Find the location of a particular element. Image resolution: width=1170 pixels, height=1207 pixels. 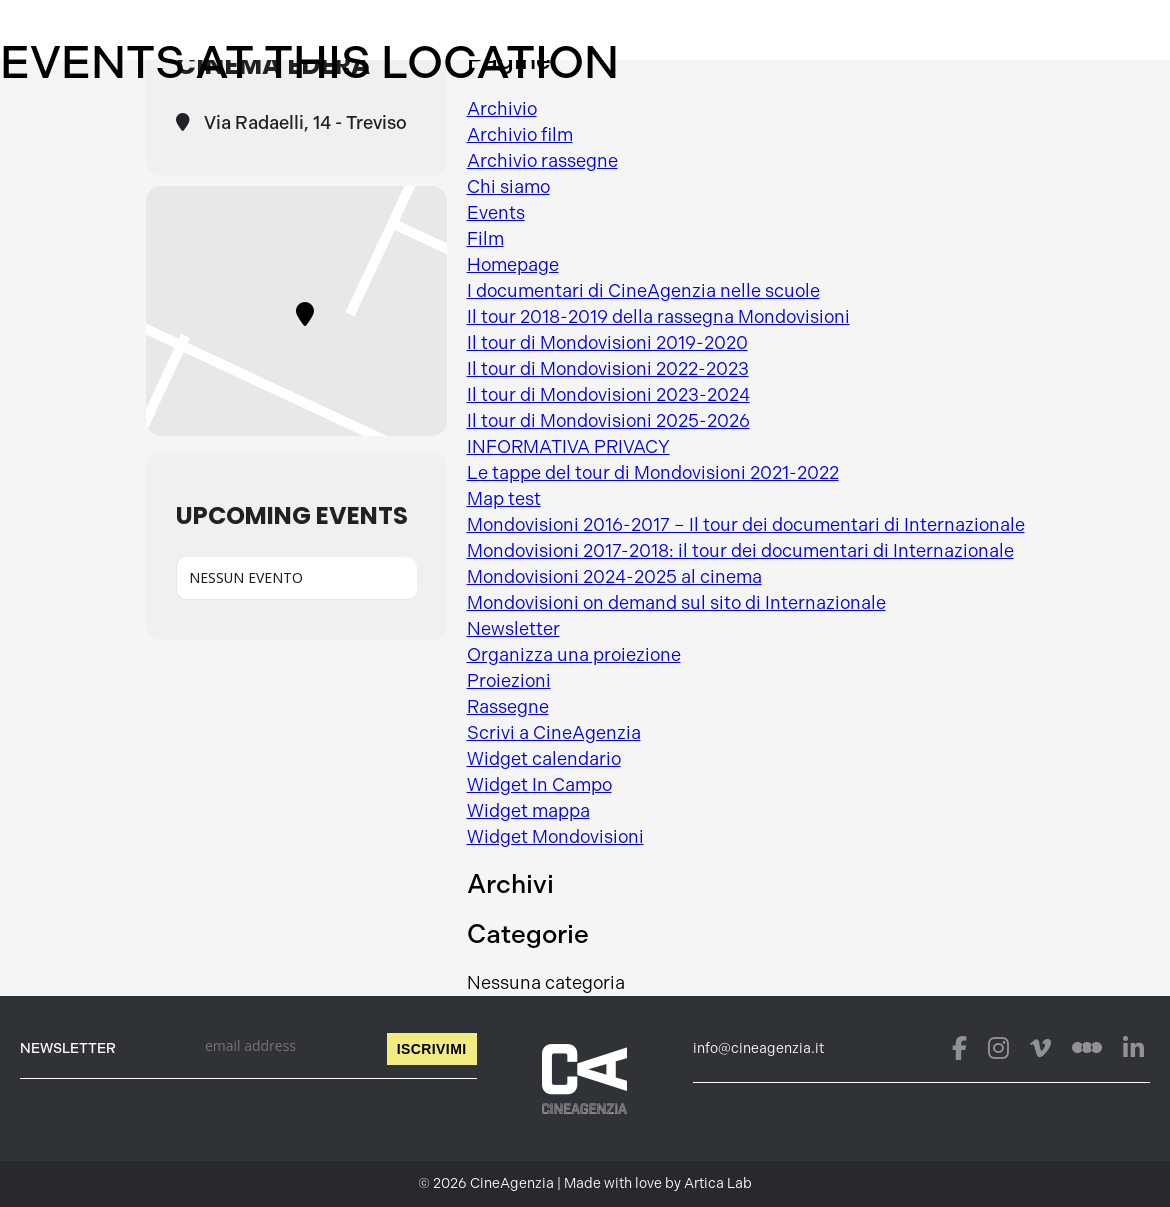

INFORMATIVA PRIVACY is located at coordinates (568, 447).